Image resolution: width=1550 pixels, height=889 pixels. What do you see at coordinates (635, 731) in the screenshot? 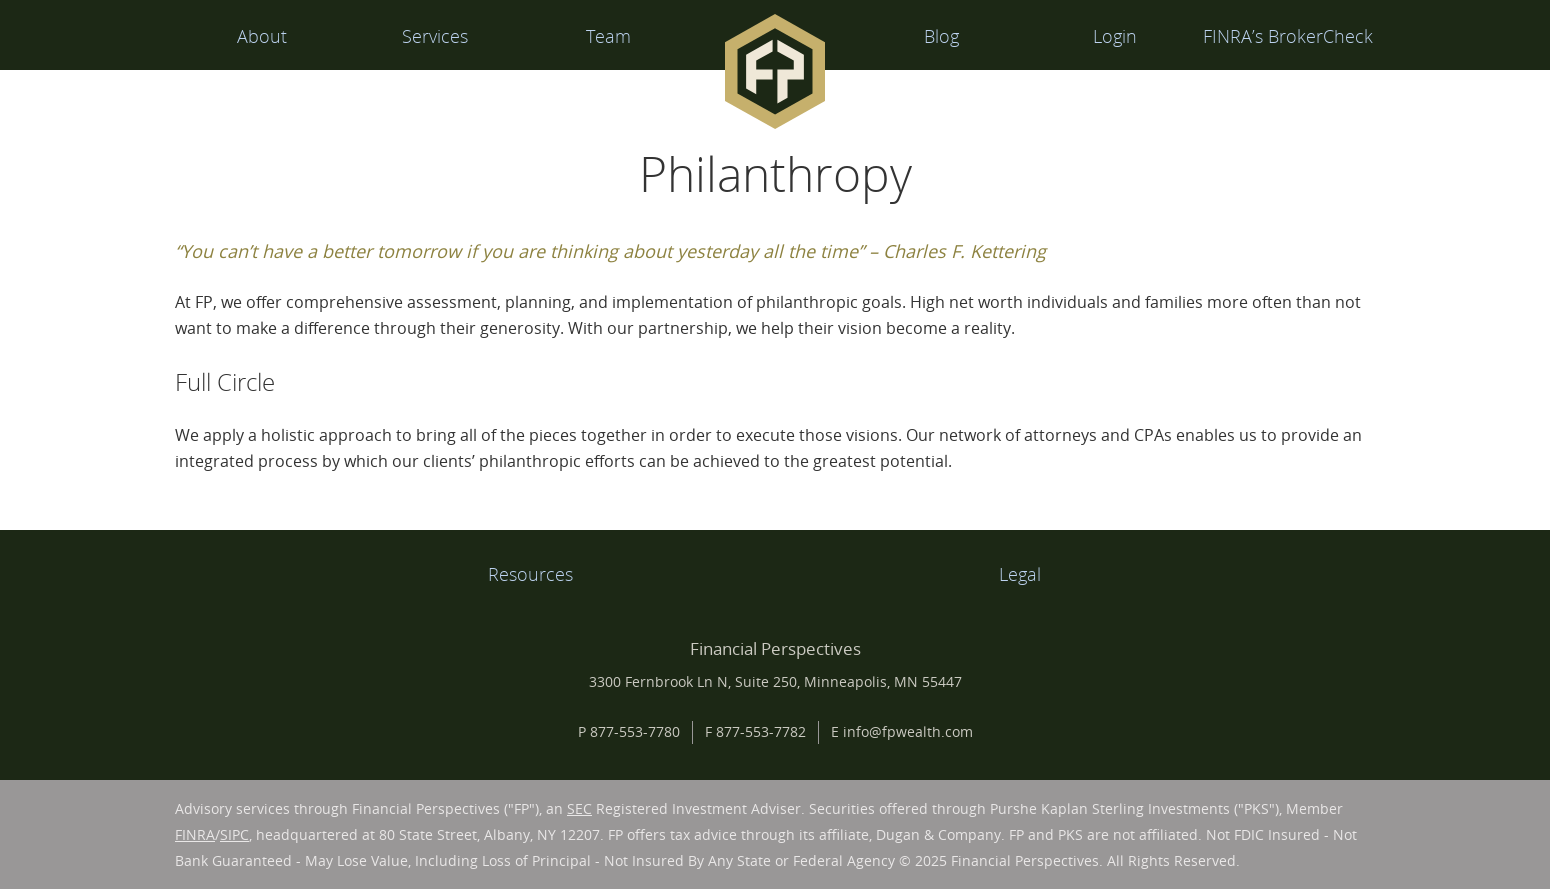
I see `877-553-7780` at bounding box center [635, 731].